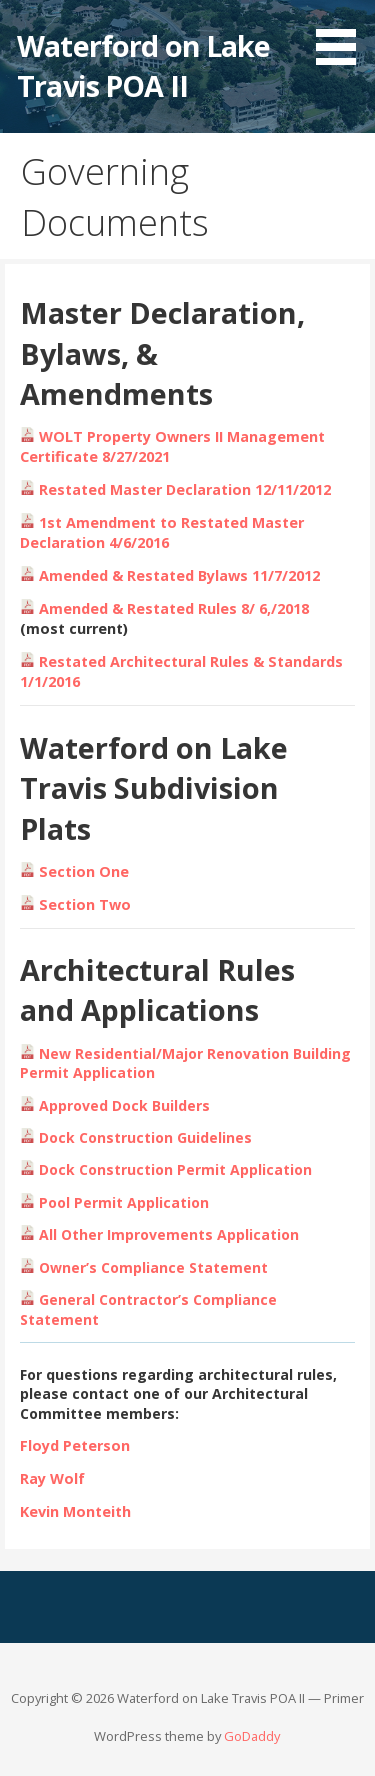  What do you see at coordinates (153, 1267) in the screenshot?
I see `Owner’s Compliance Statement` at bounding box center [153, 1267].